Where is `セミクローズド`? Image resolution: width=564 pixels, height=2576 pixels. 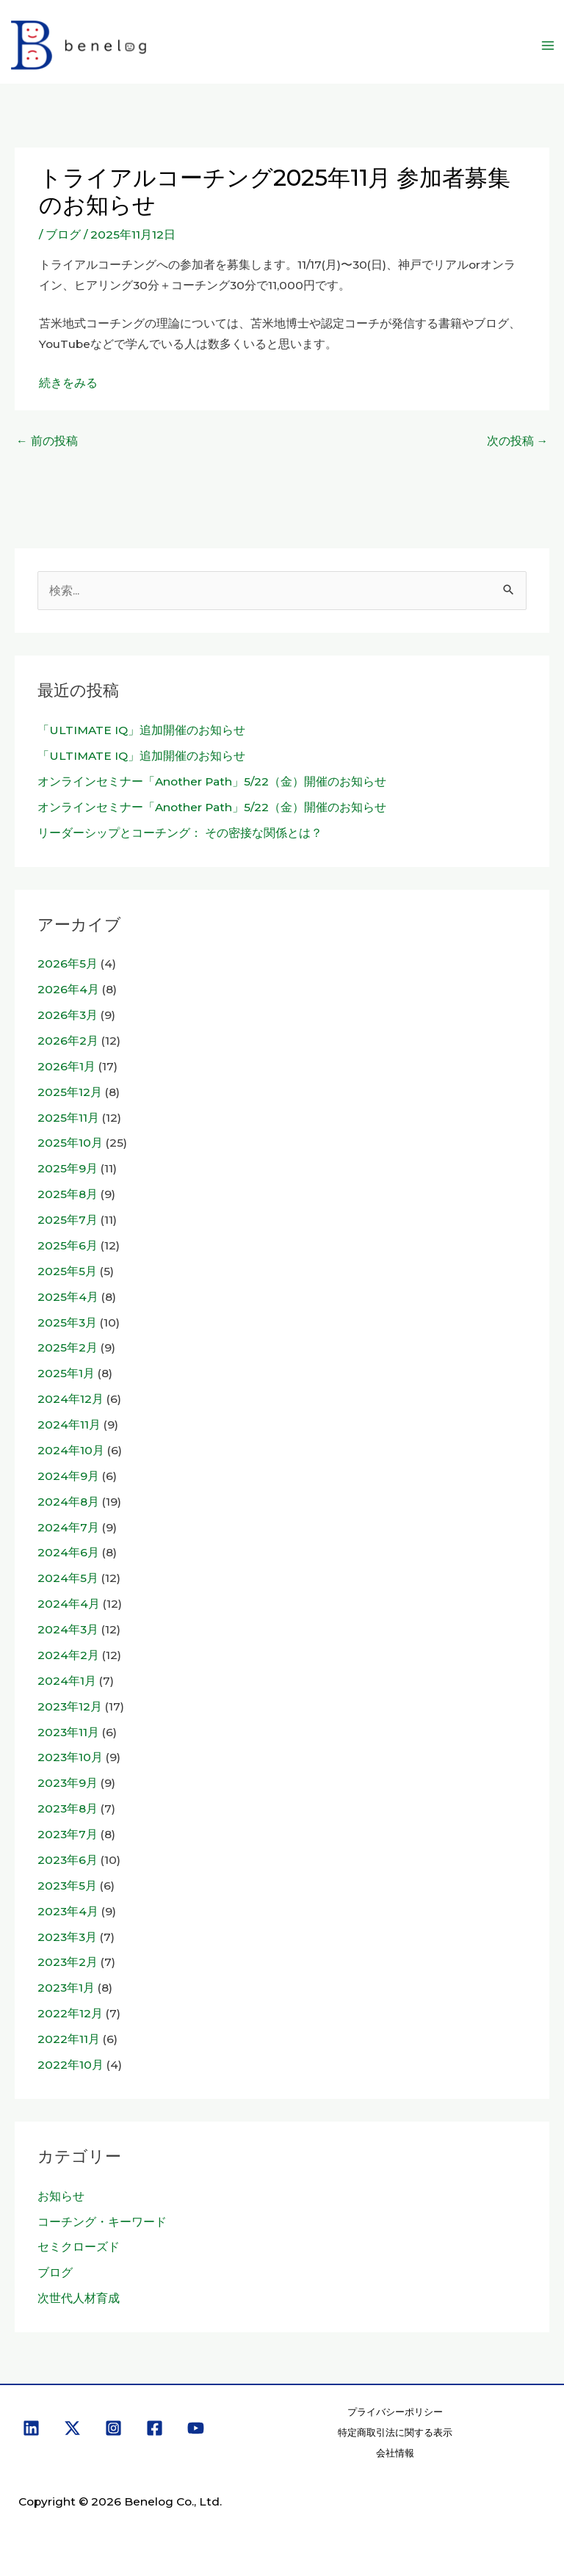
セミクローズド is located at coordinates (78, 2247).